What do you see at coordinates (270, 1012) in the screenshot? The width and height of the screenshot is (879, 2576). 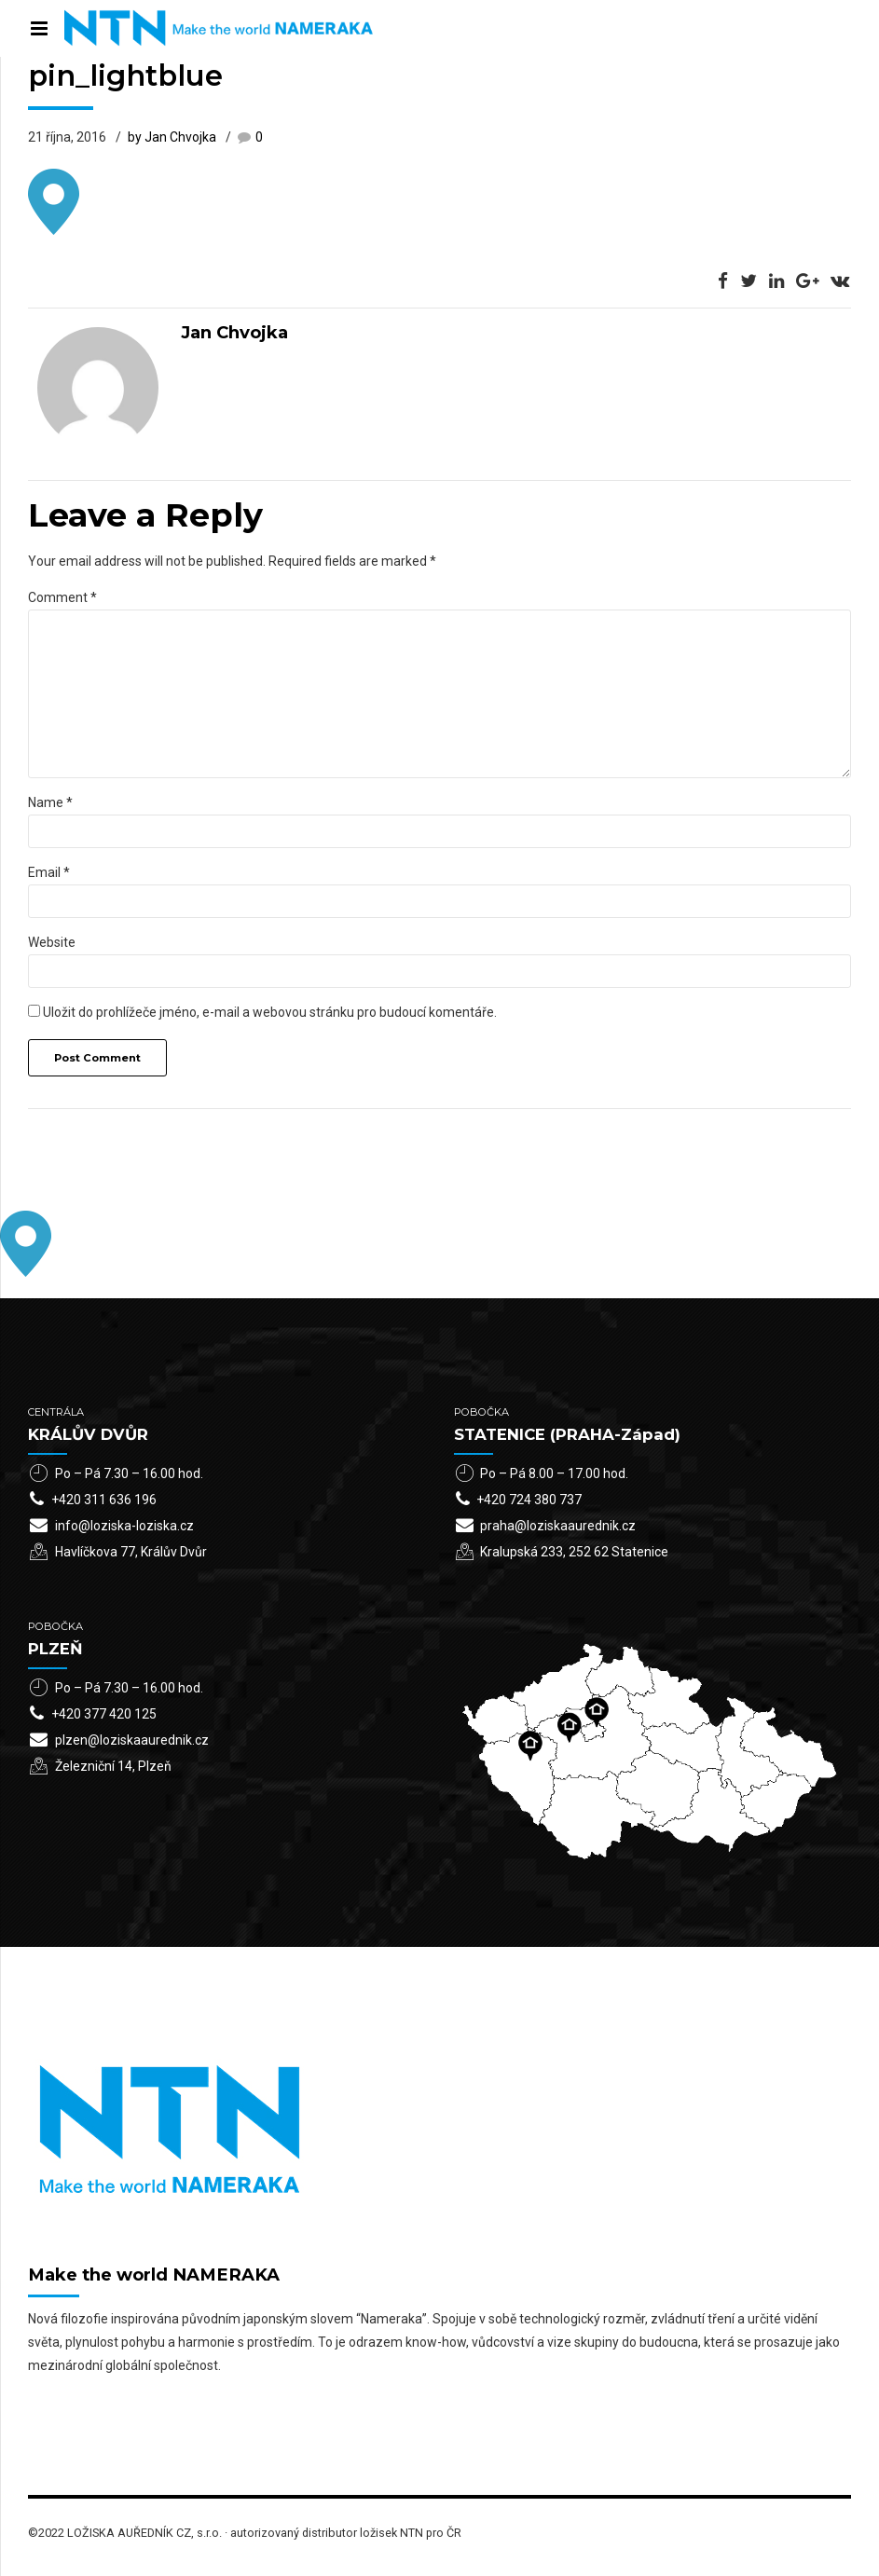 I see `Uložit do prohlížeče jméno, e-mail a webovou stránku pro budoucí komentáře.` at bounding box center [270, 1012].